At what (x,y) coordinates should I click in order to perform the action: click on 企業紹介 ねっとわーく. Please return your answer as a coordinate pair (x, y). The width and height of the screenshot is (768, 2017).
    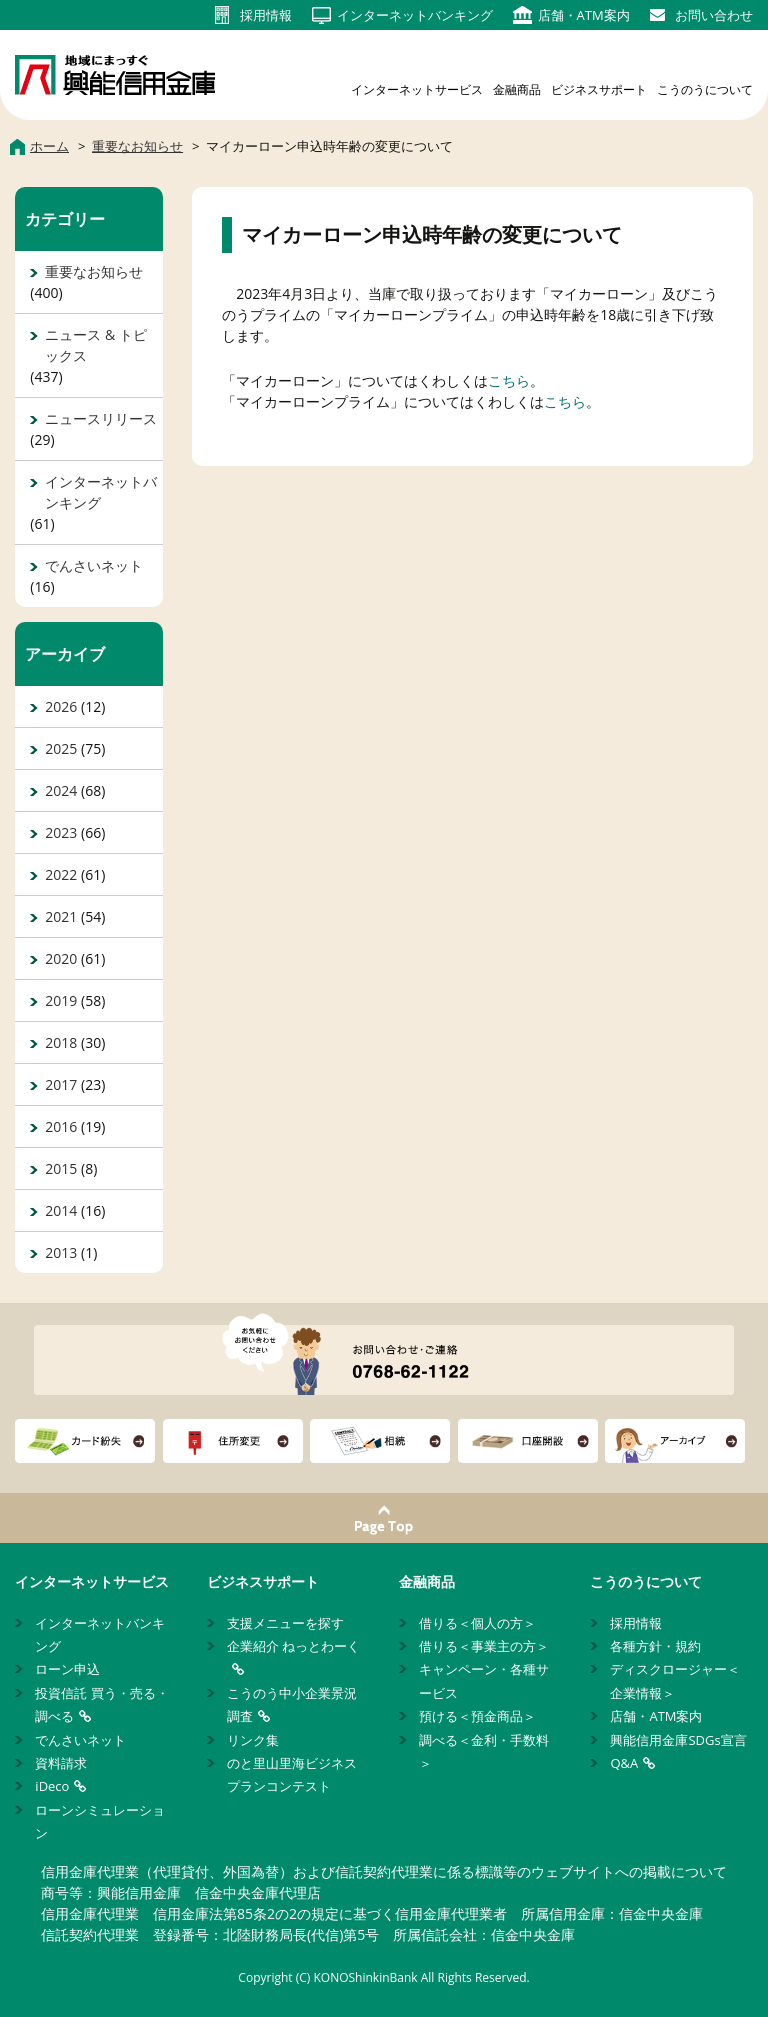
    Looking at the image, I should click on (293, 1646).